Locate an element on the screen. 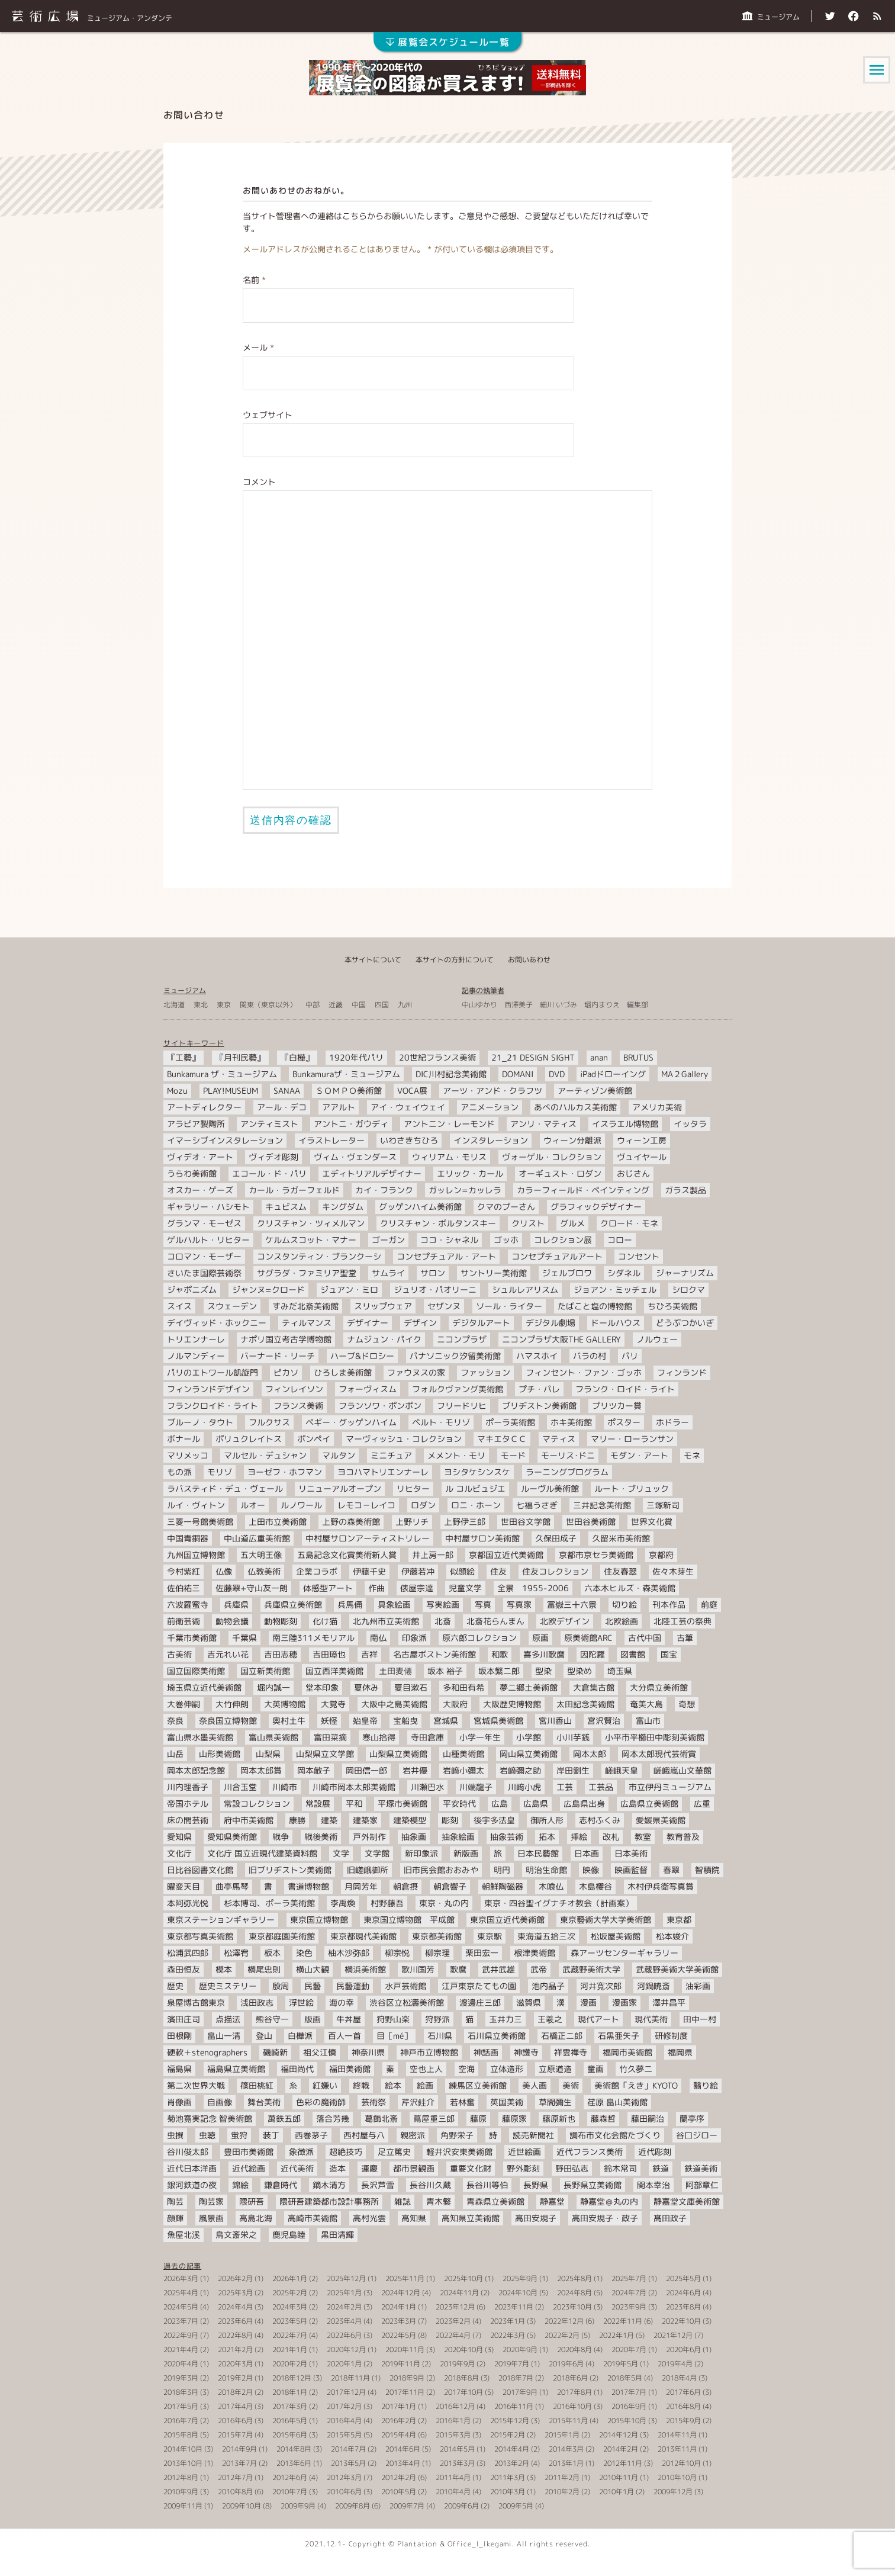 The image size is (895, 2576). 河鍋暁斎 is located at coordinates (653, 1986).